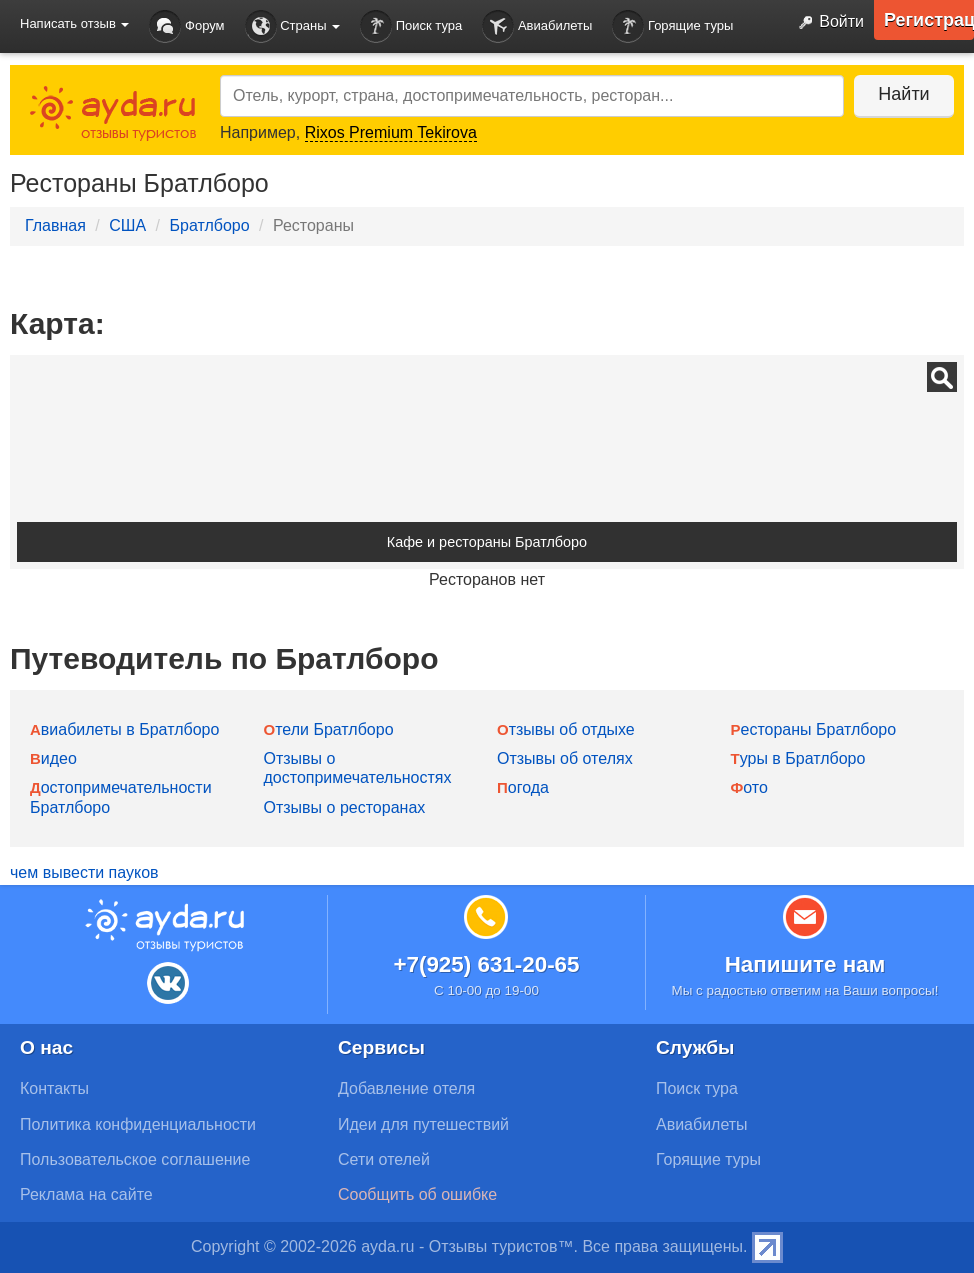 Image resolution: width=974 pixels, height=1273 pixels. I want to click on Контакты, so click(54, 1088).